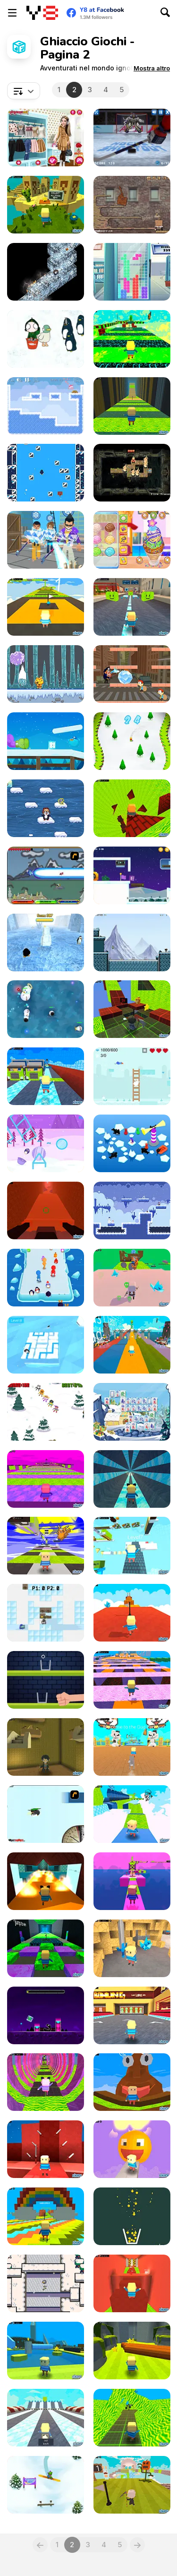 This screenshot has width=177, height=2576. What do you see at coordinates (131, 1412) in the screenshot?
I see `[Frozen Tiles]` at bounding box center [131, 1412].